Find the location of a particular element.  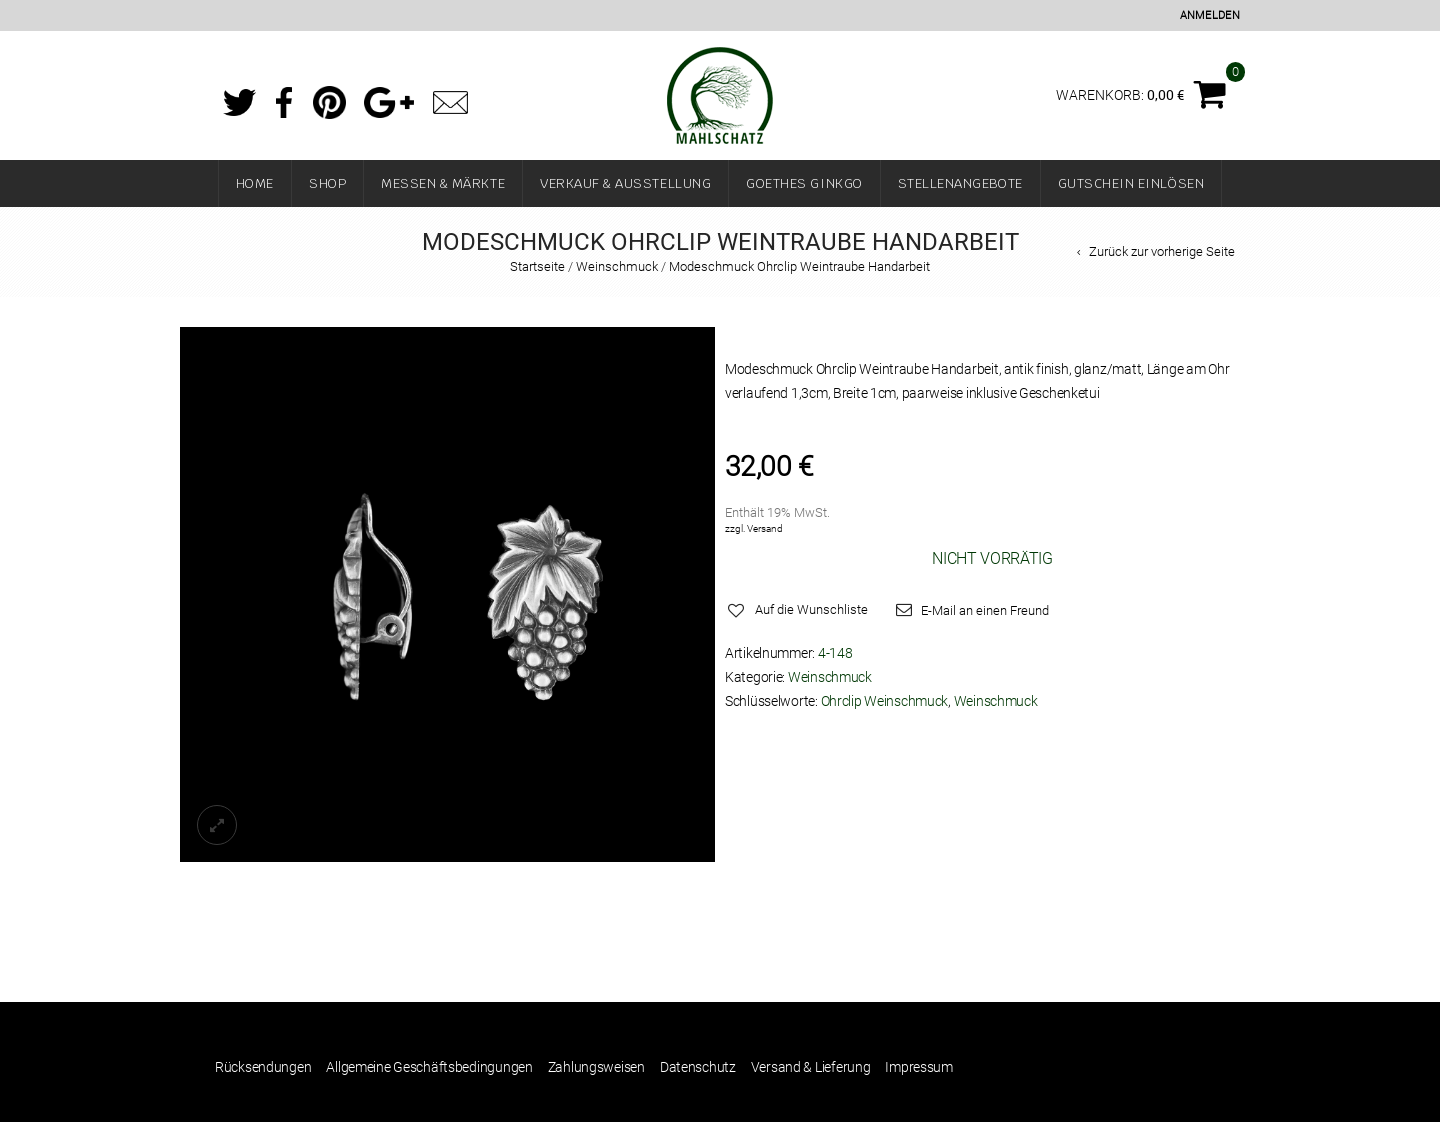

Ohrclip Weinschmuck is located at coordinates (885, 701).